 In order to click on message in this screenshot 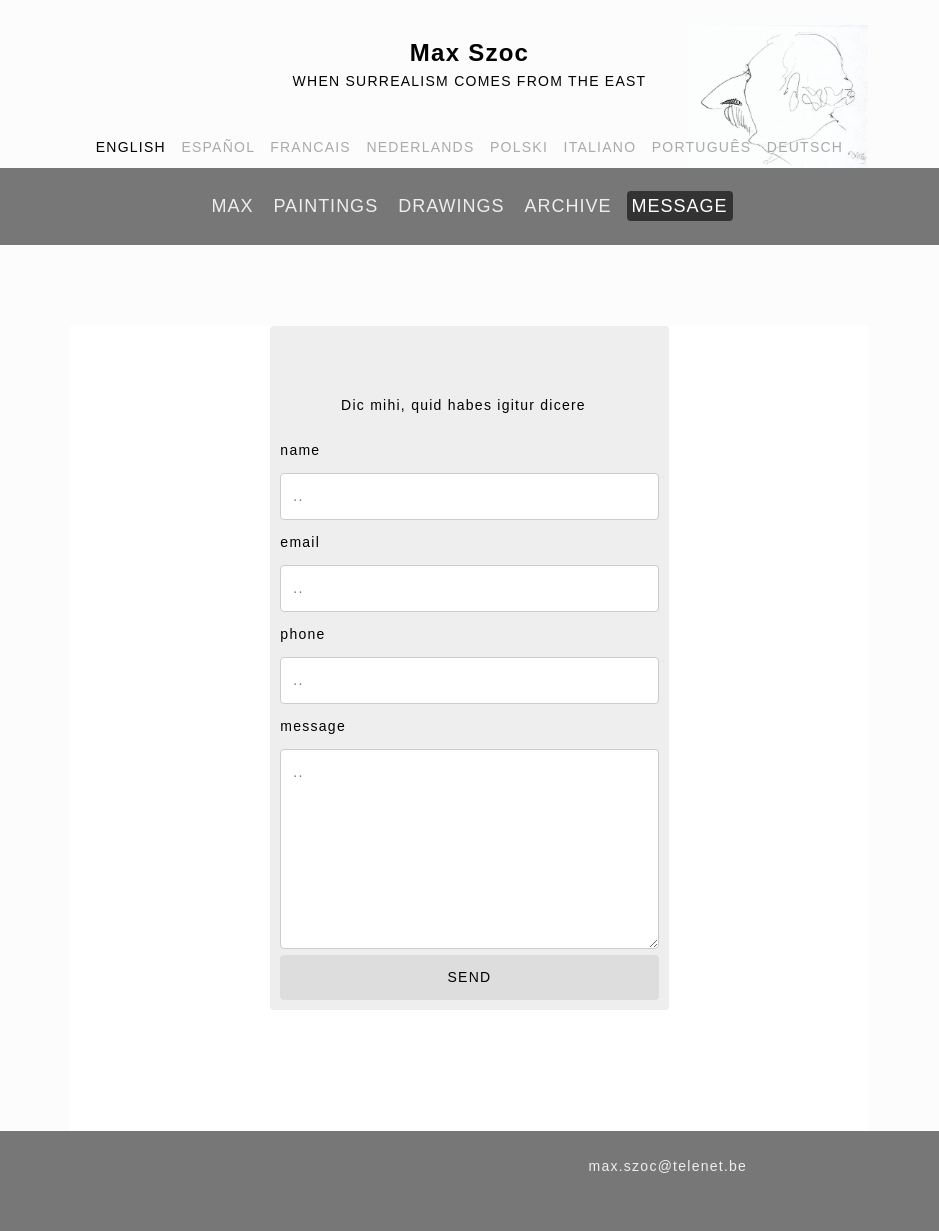, I will do `click(313, 726)`.